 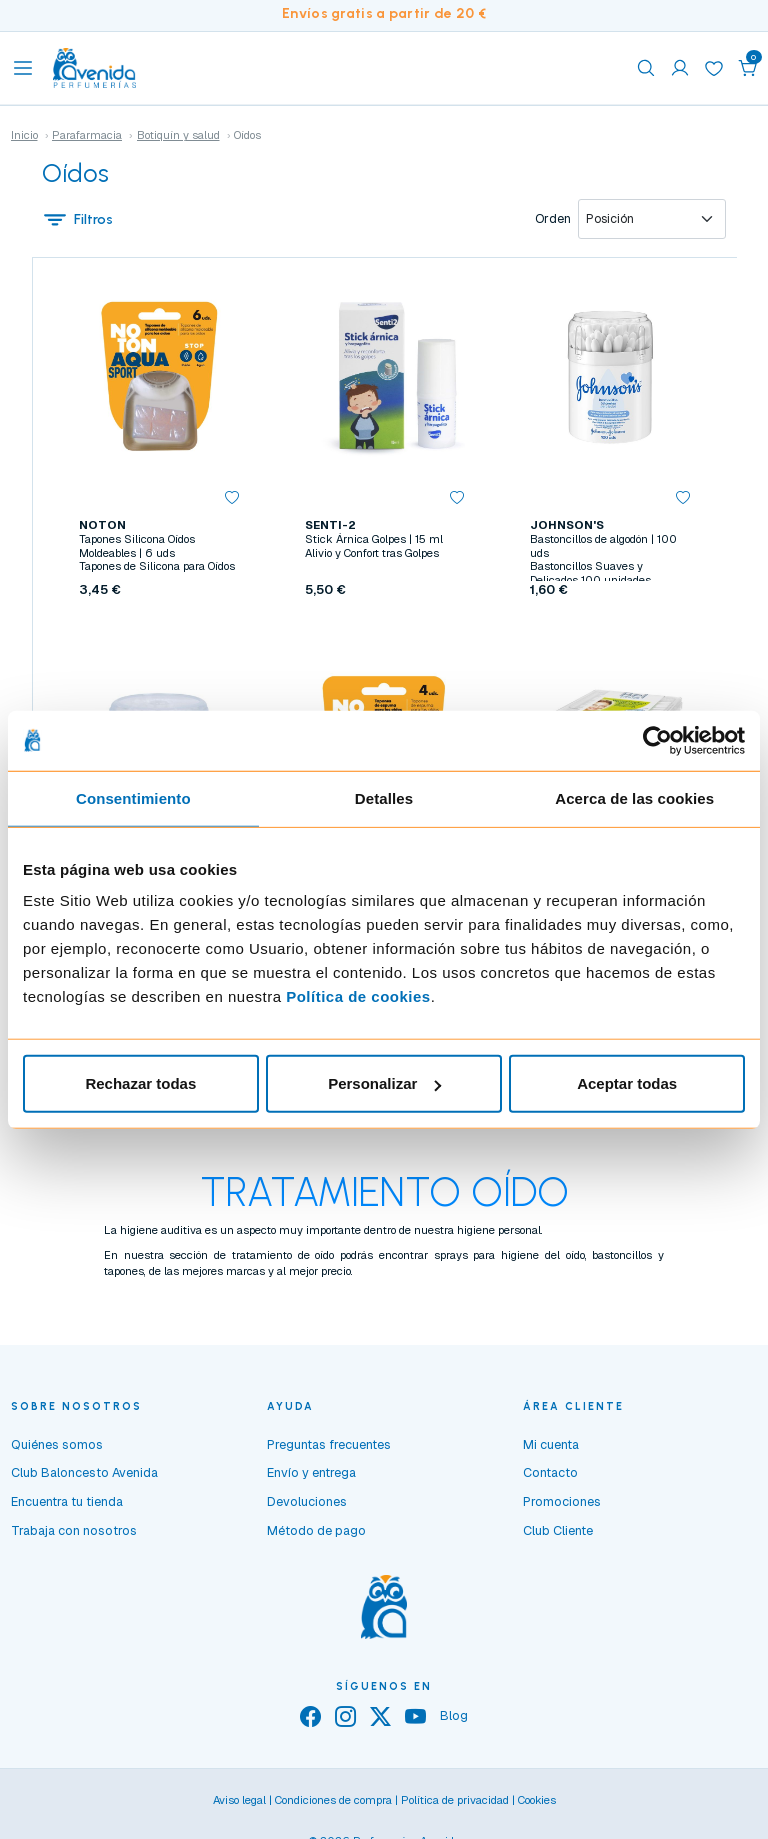 I want to click on [Usercentrics Cookiebot - opens in a new window], so click(x=657, y=740).